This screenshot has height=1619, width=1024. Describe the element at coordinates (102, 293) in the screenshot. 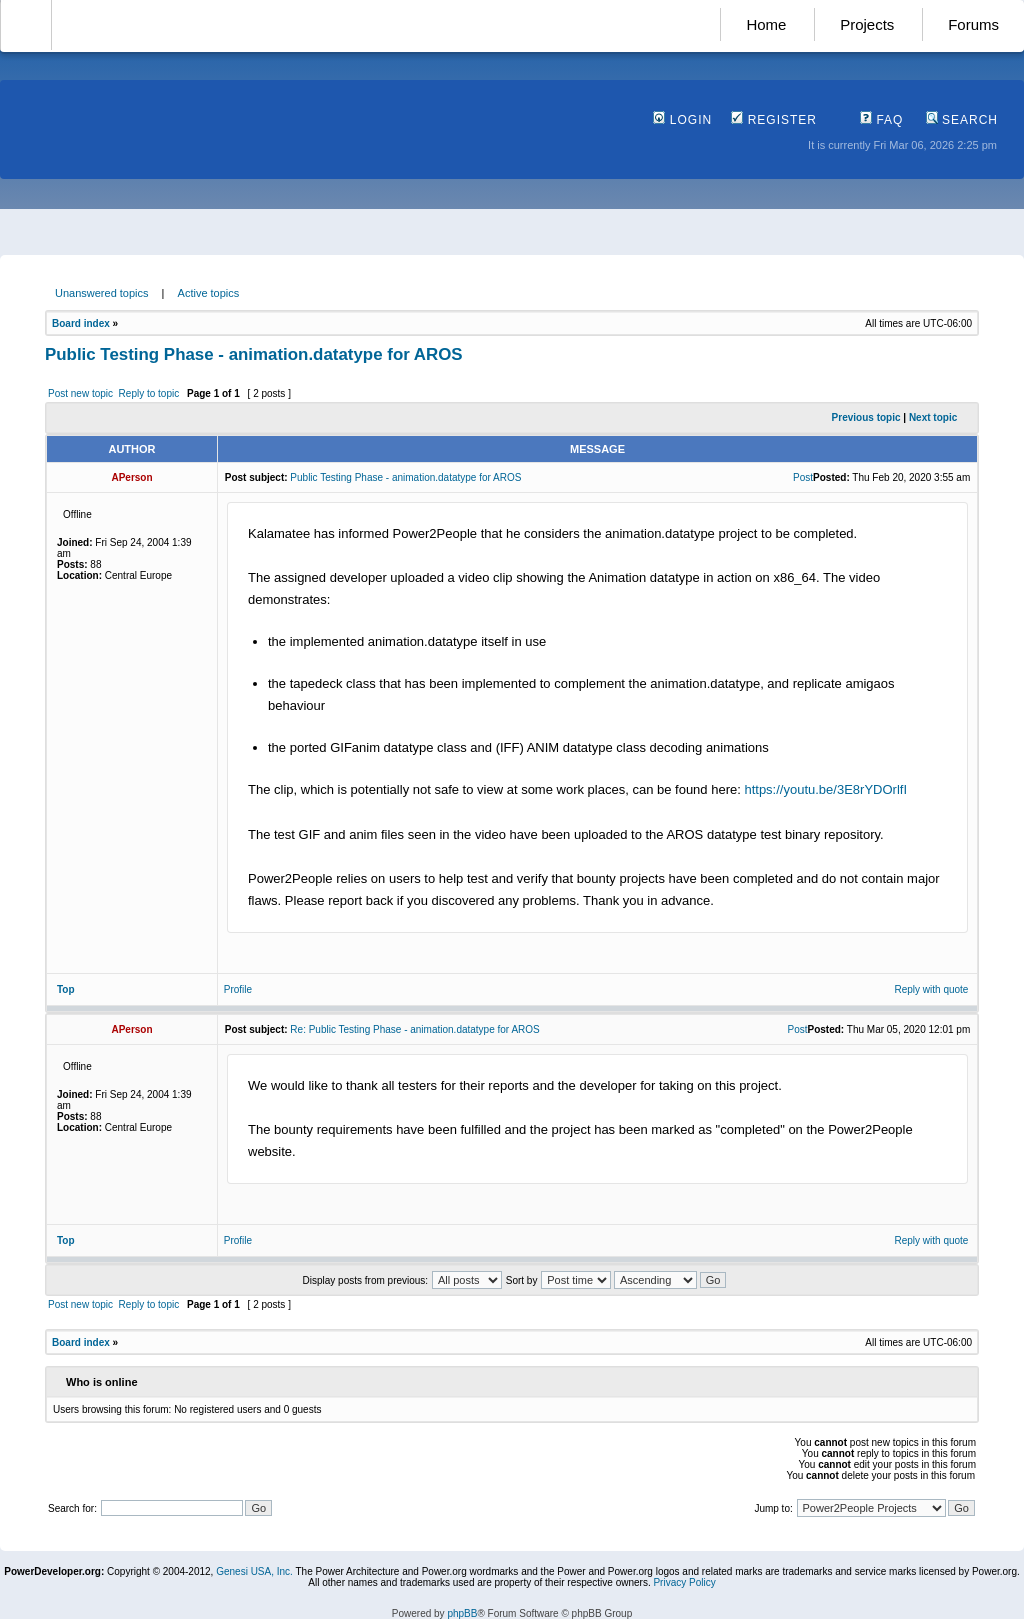

I see `Unanswered topics` at that location.